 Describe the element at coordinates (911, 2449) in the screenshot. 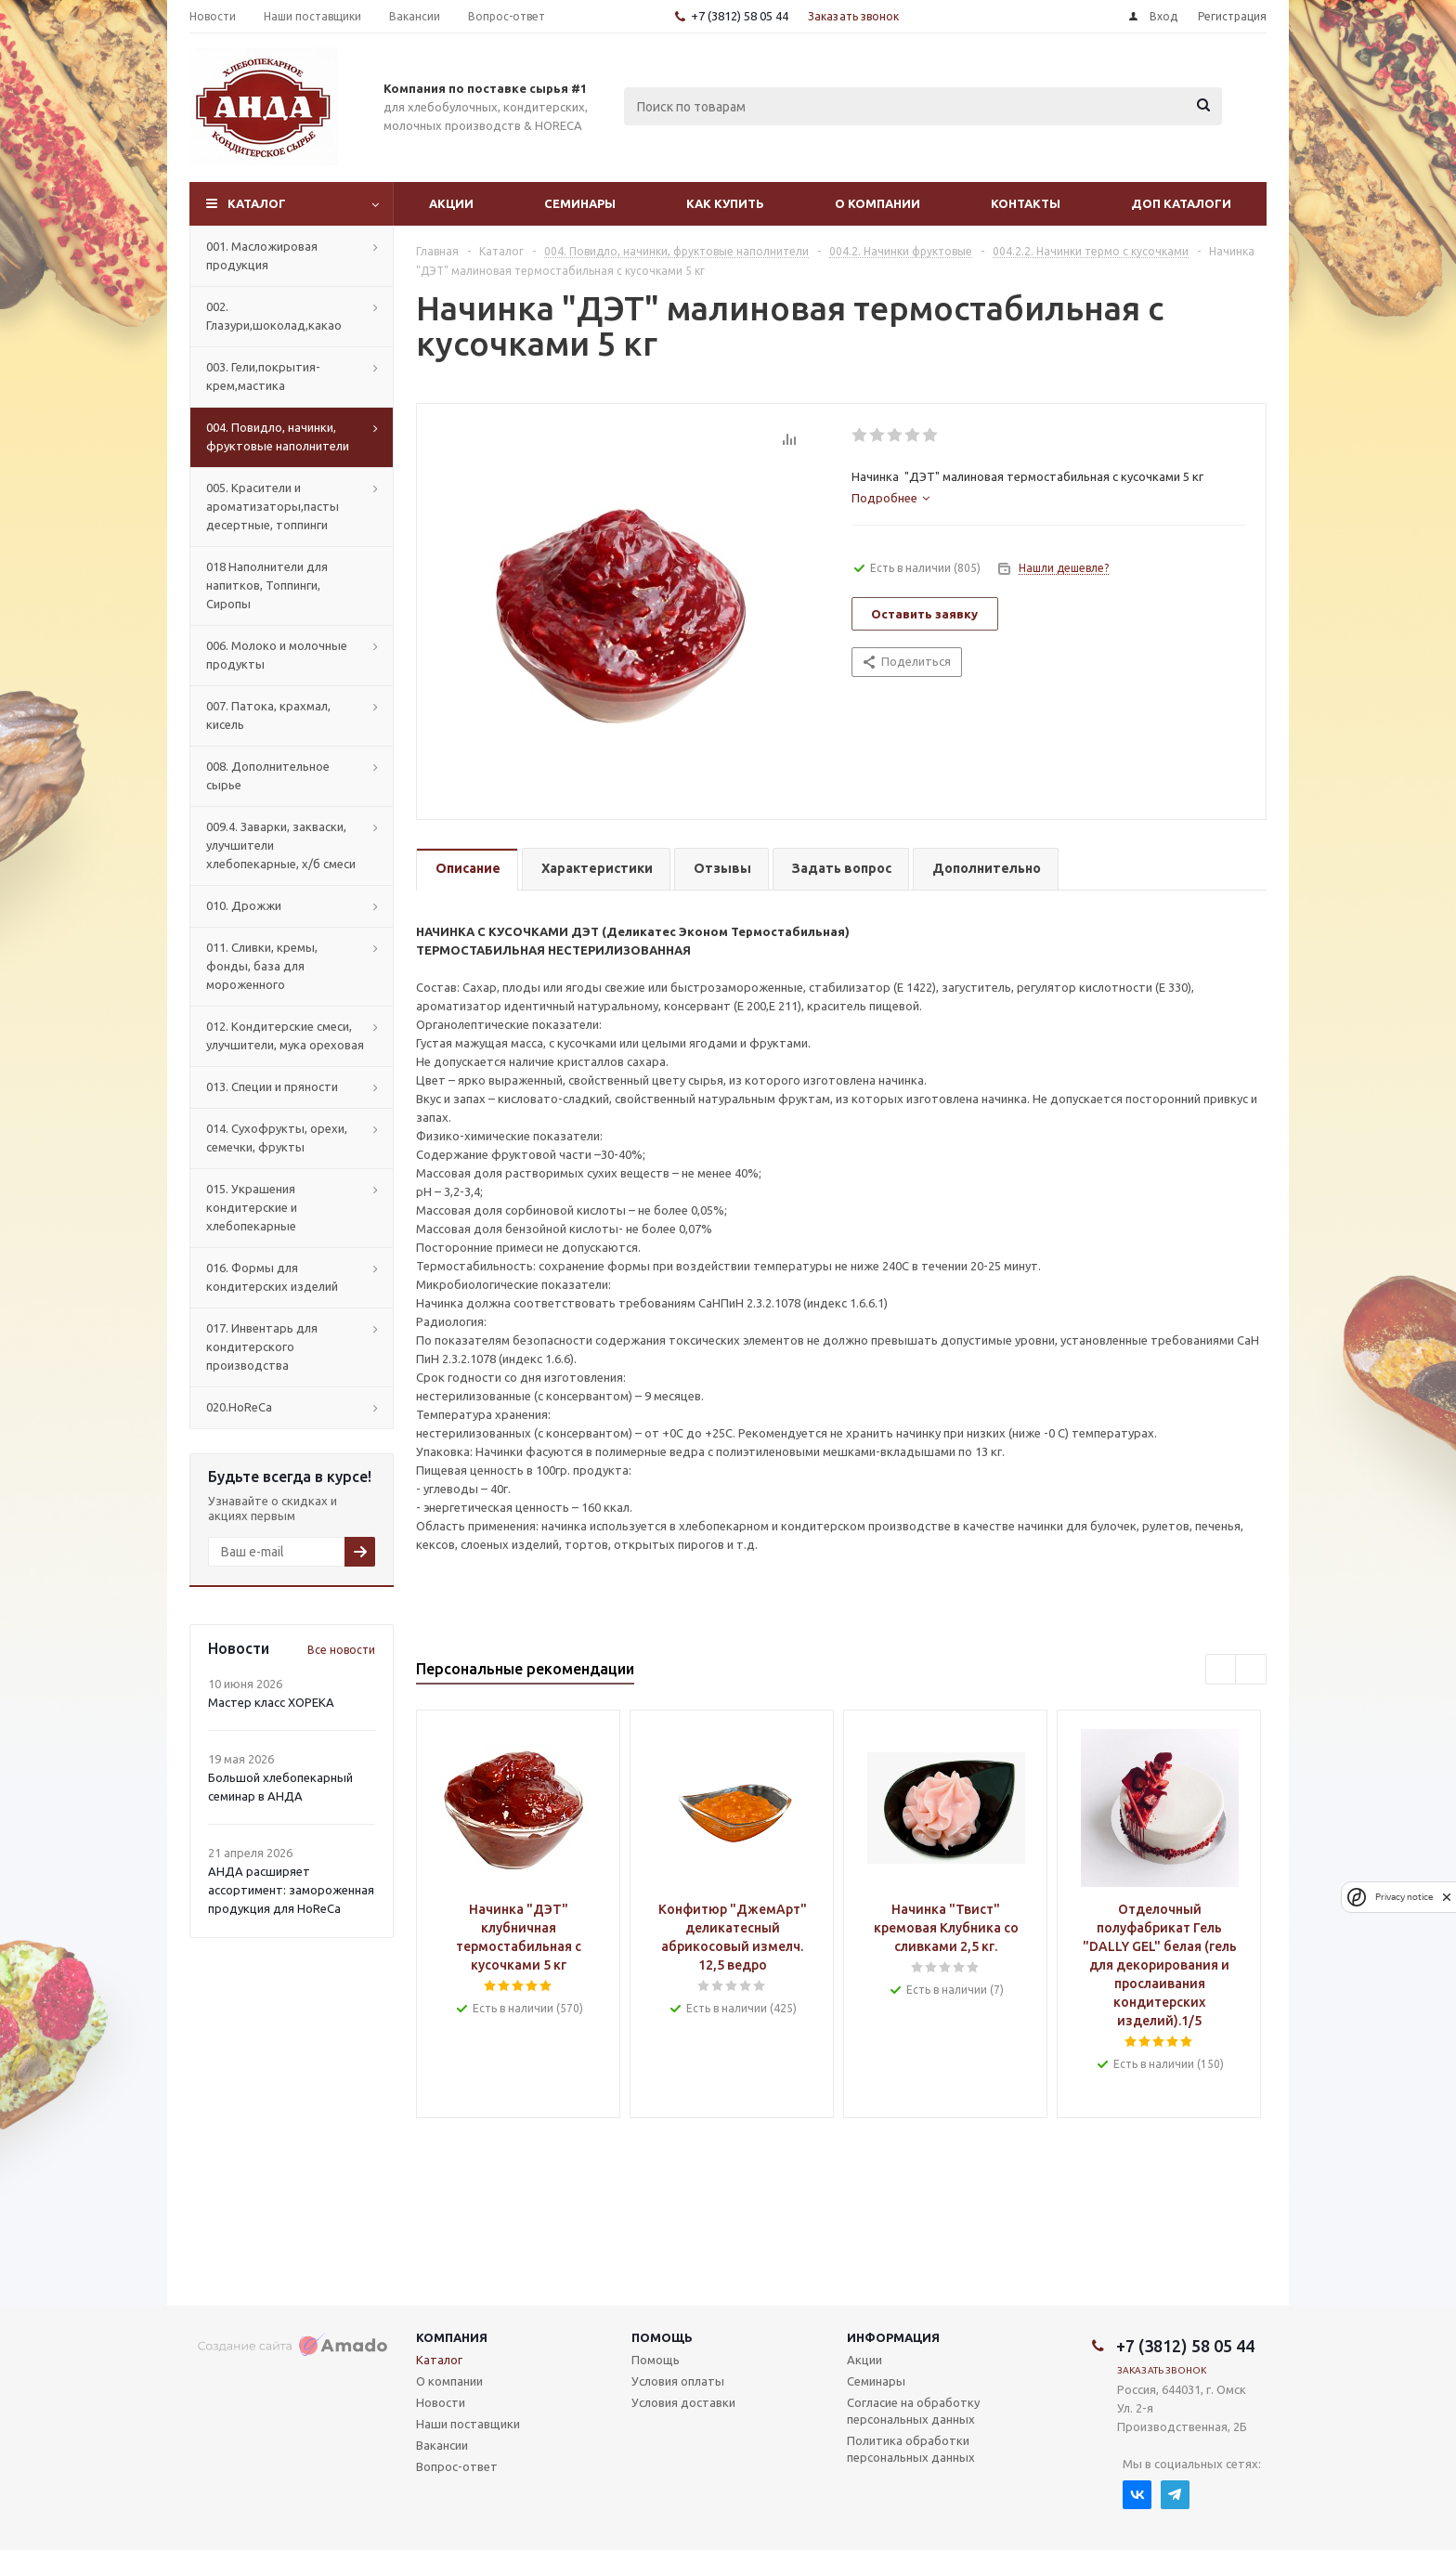

I see `Политика обработки персональных данных` at that location.